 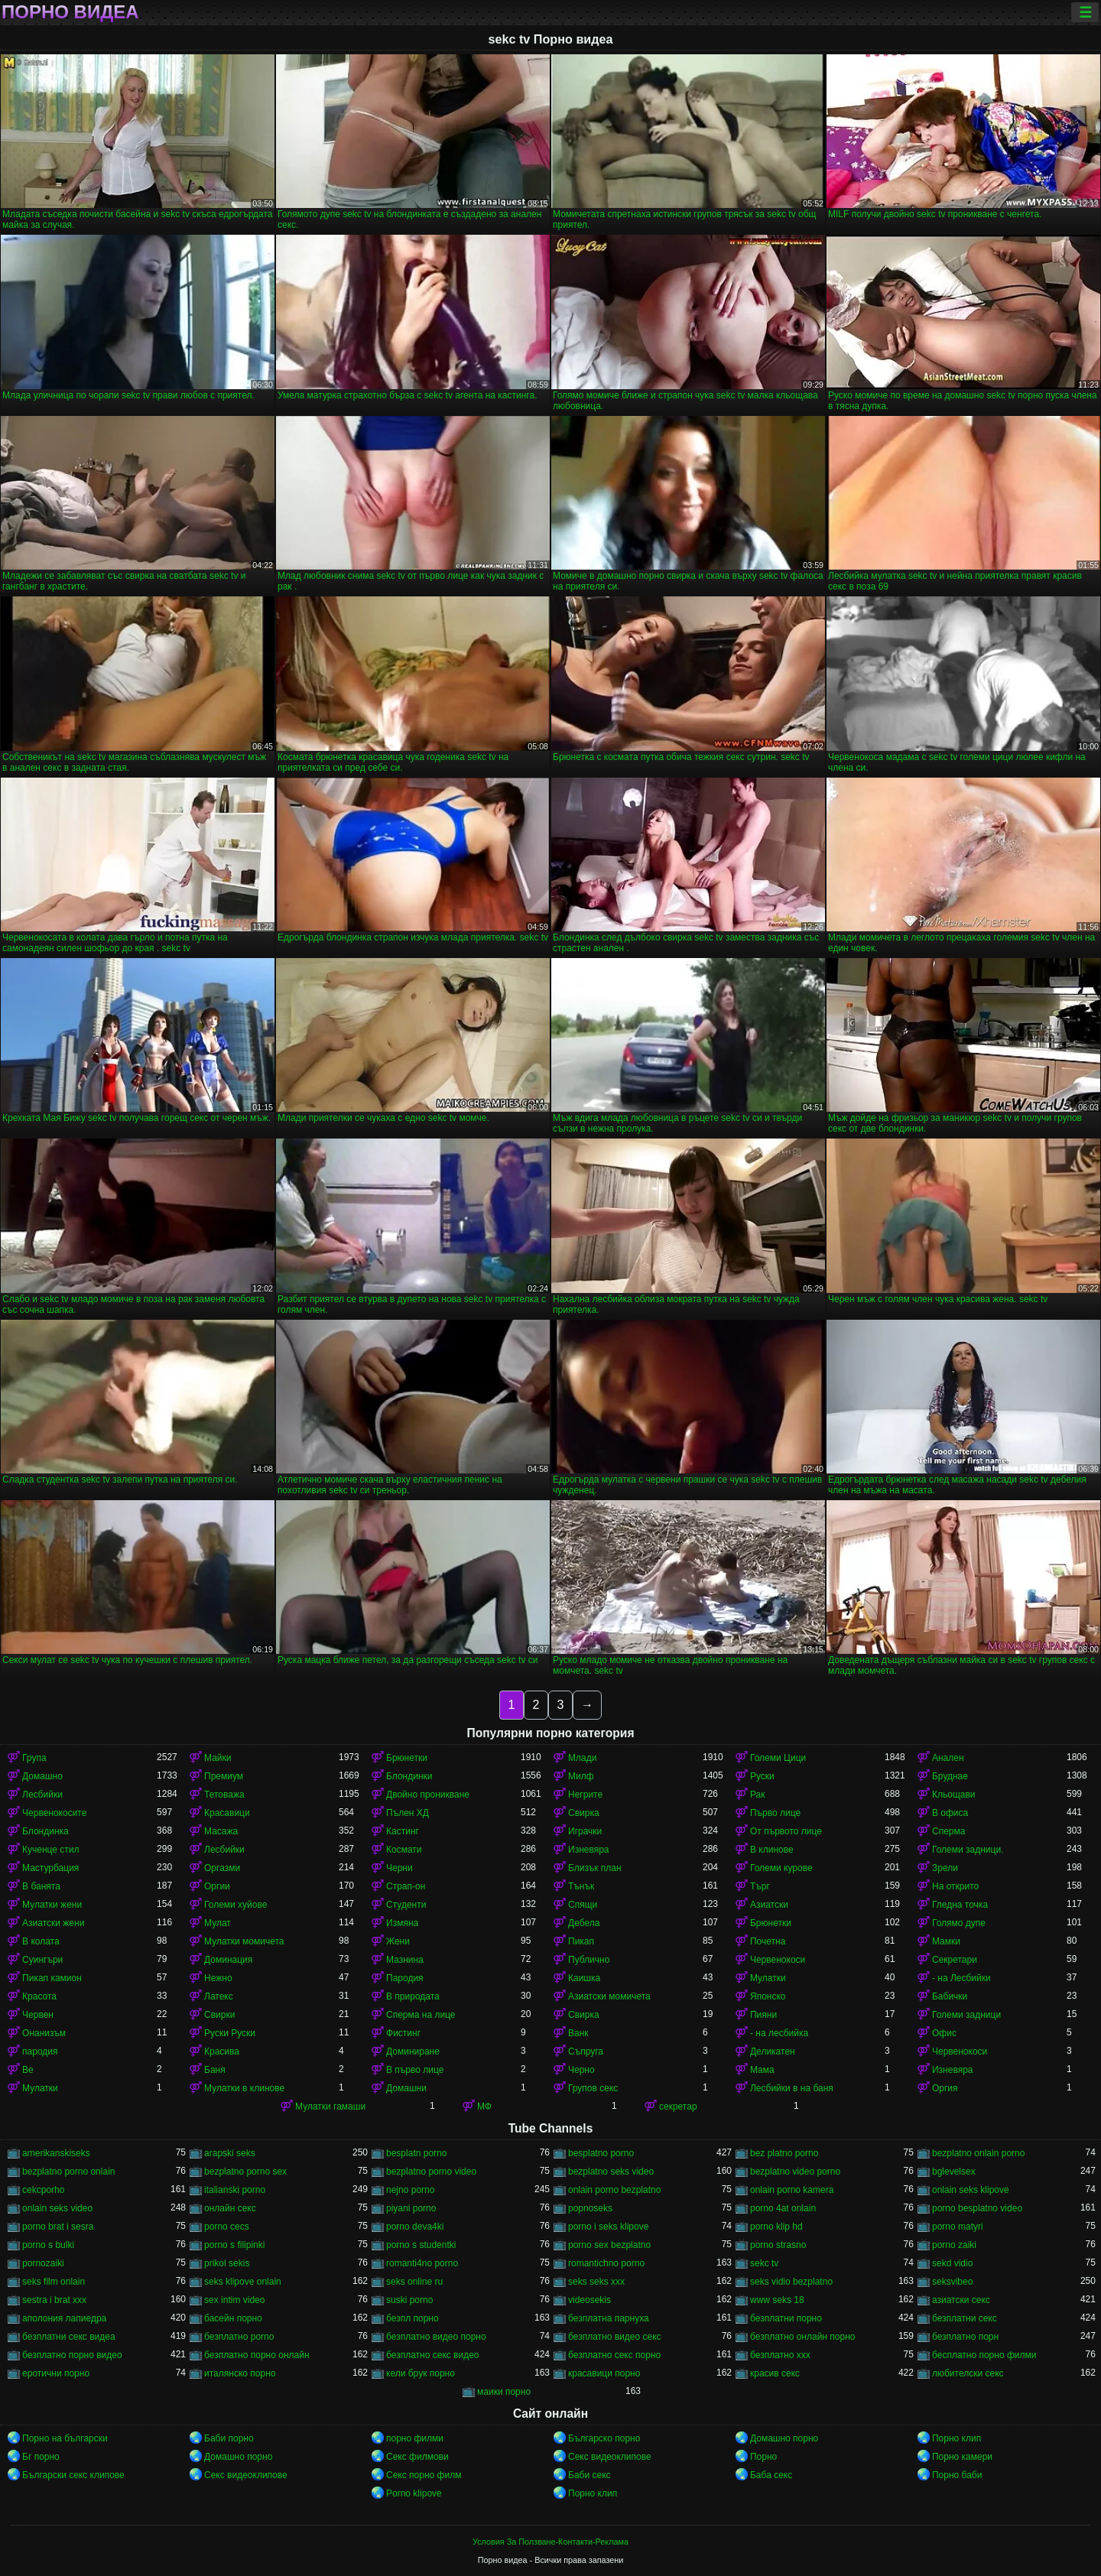 What do you see at coordinates (776, 2226) in the screenshot?
I see `porno klip hd` at bounding box center [776, 2226].